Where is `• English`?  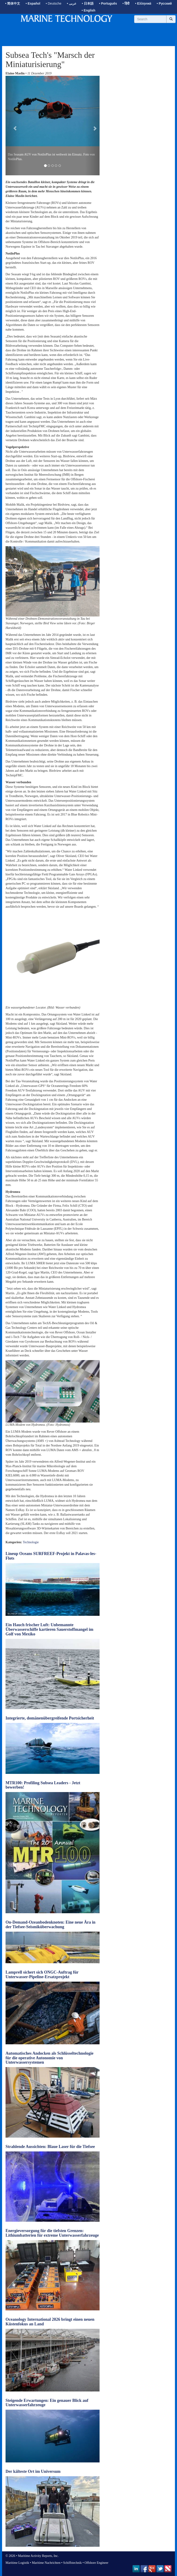
• English is located at coordinates (88, 10).